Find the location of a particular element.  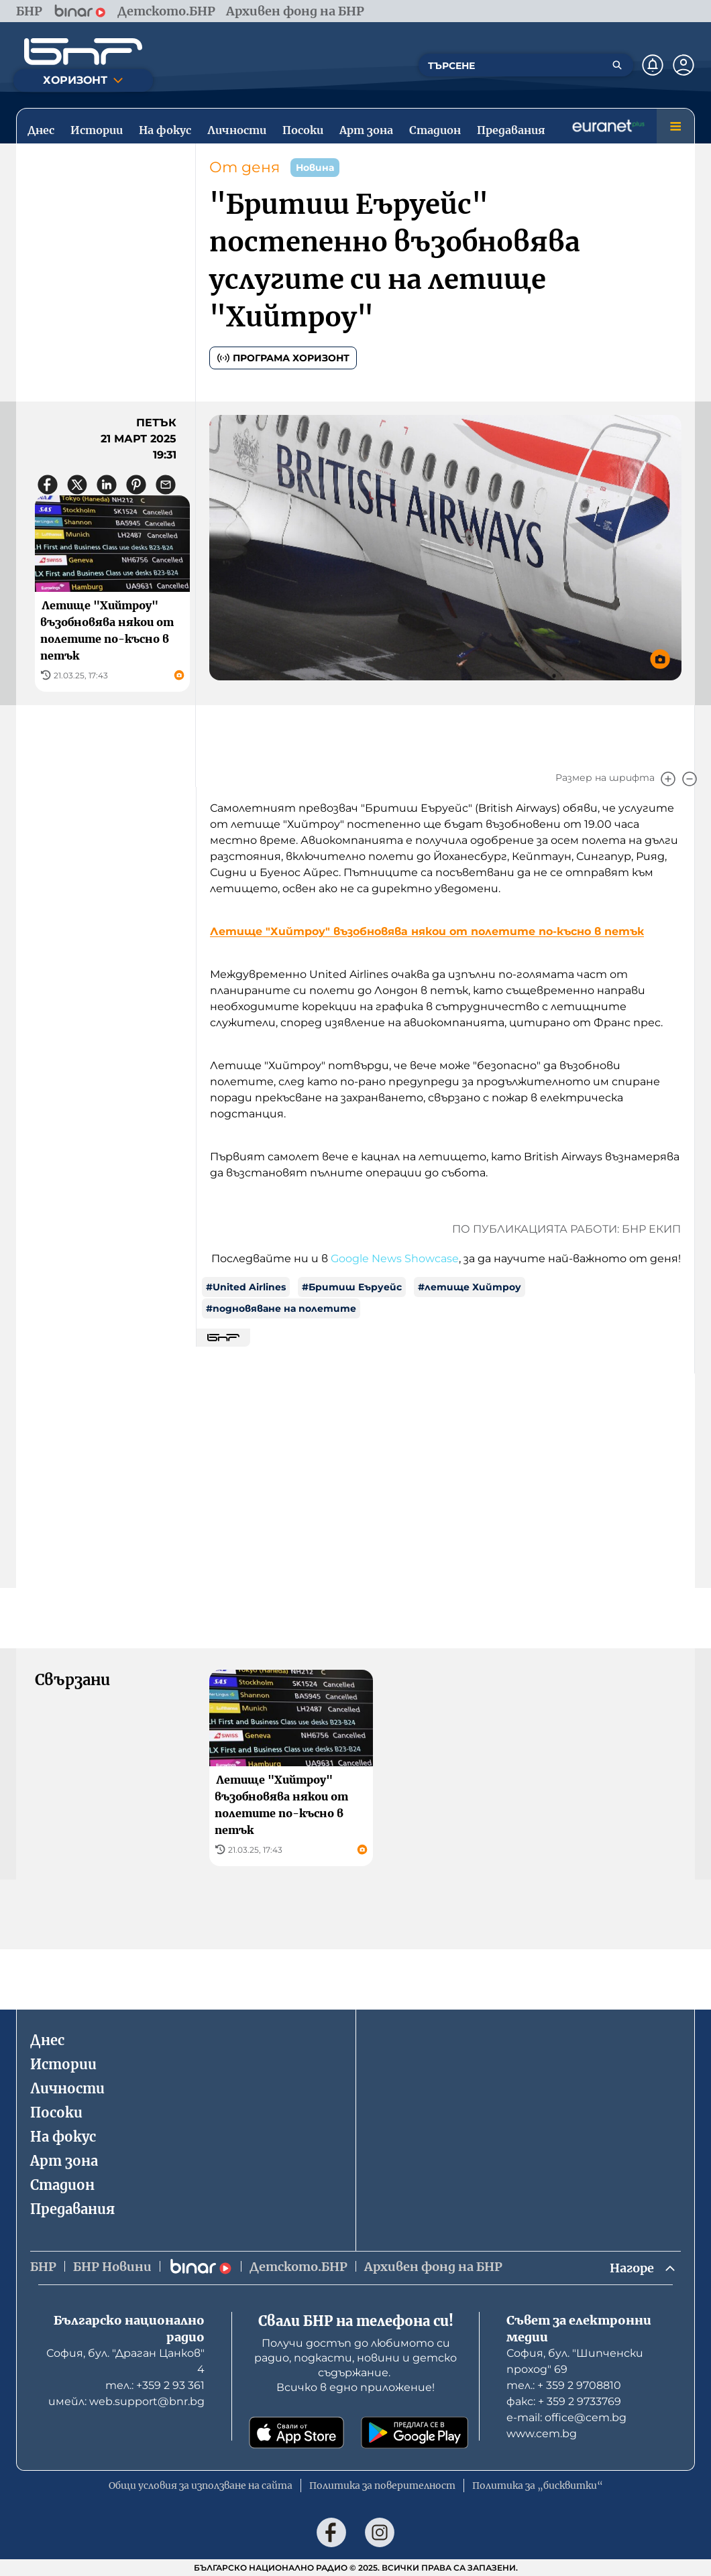

Google News Showcase is located at coordinates (395, 1258).